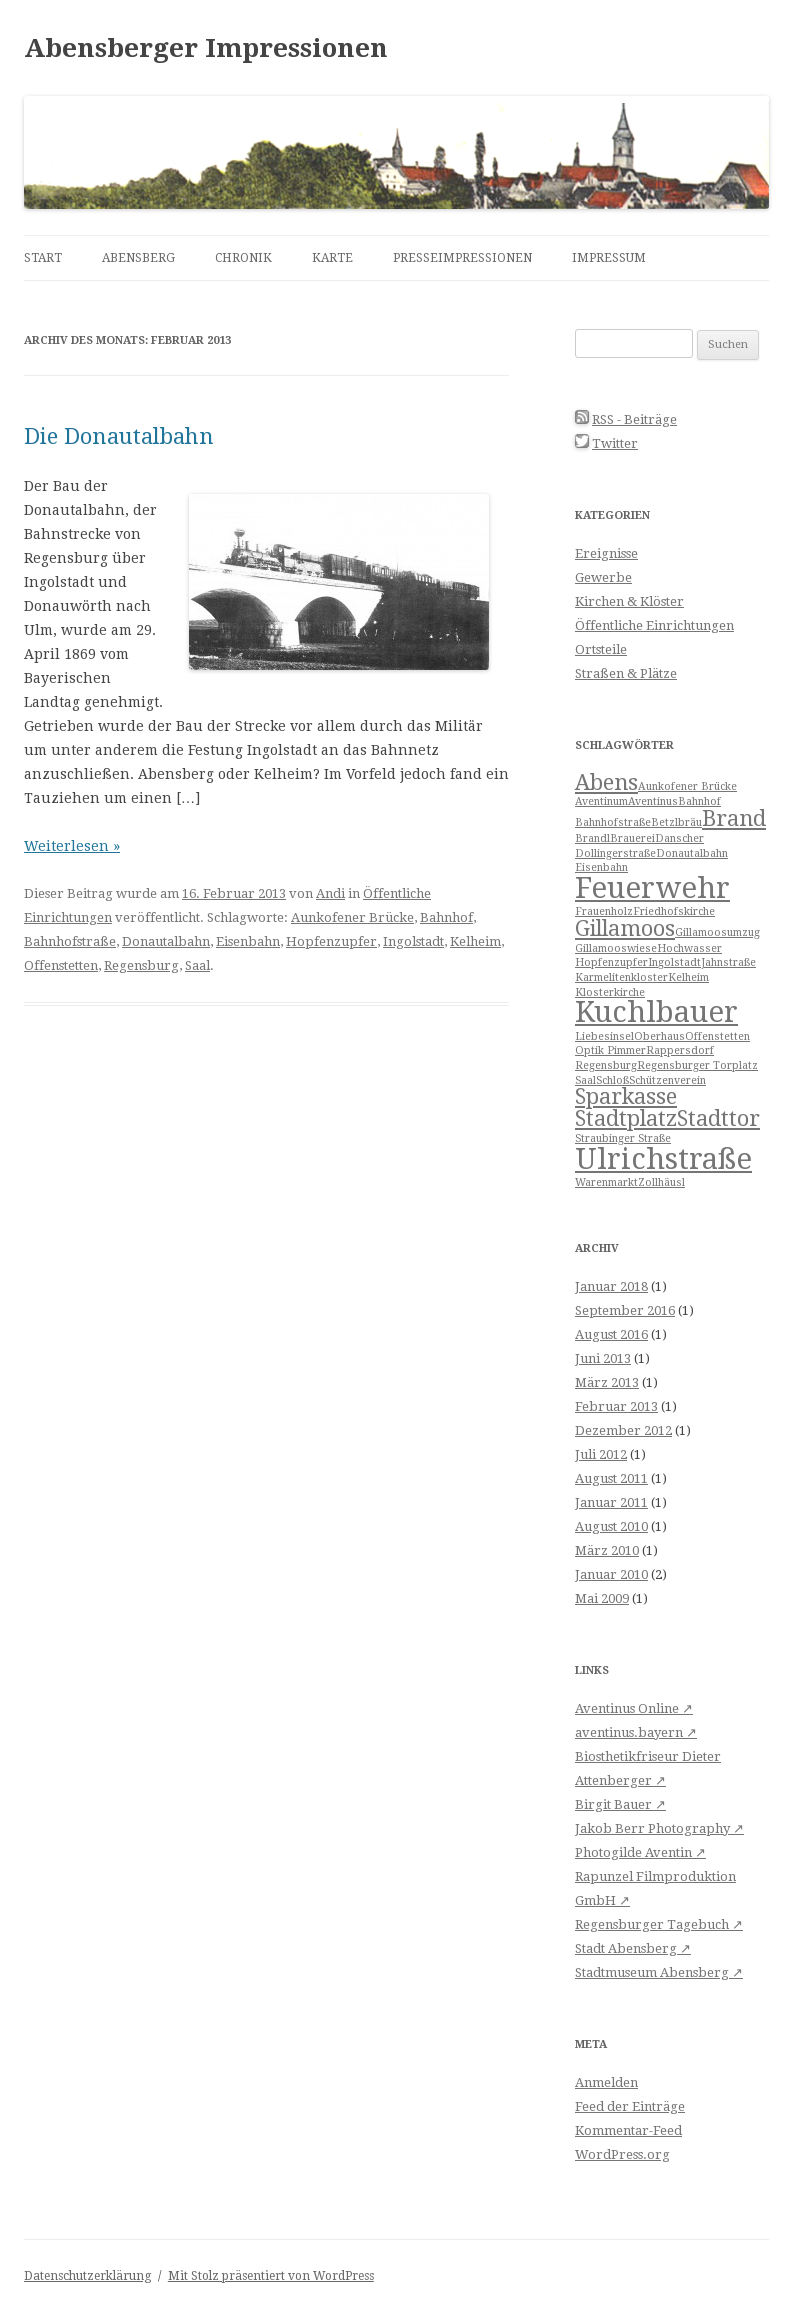  What do you see at coordinates (616, 948) in the screenshot?
I see `Gillamooswiese [Gillamooswiese (1 Eintrag)]` at bounding box center [616, 948].